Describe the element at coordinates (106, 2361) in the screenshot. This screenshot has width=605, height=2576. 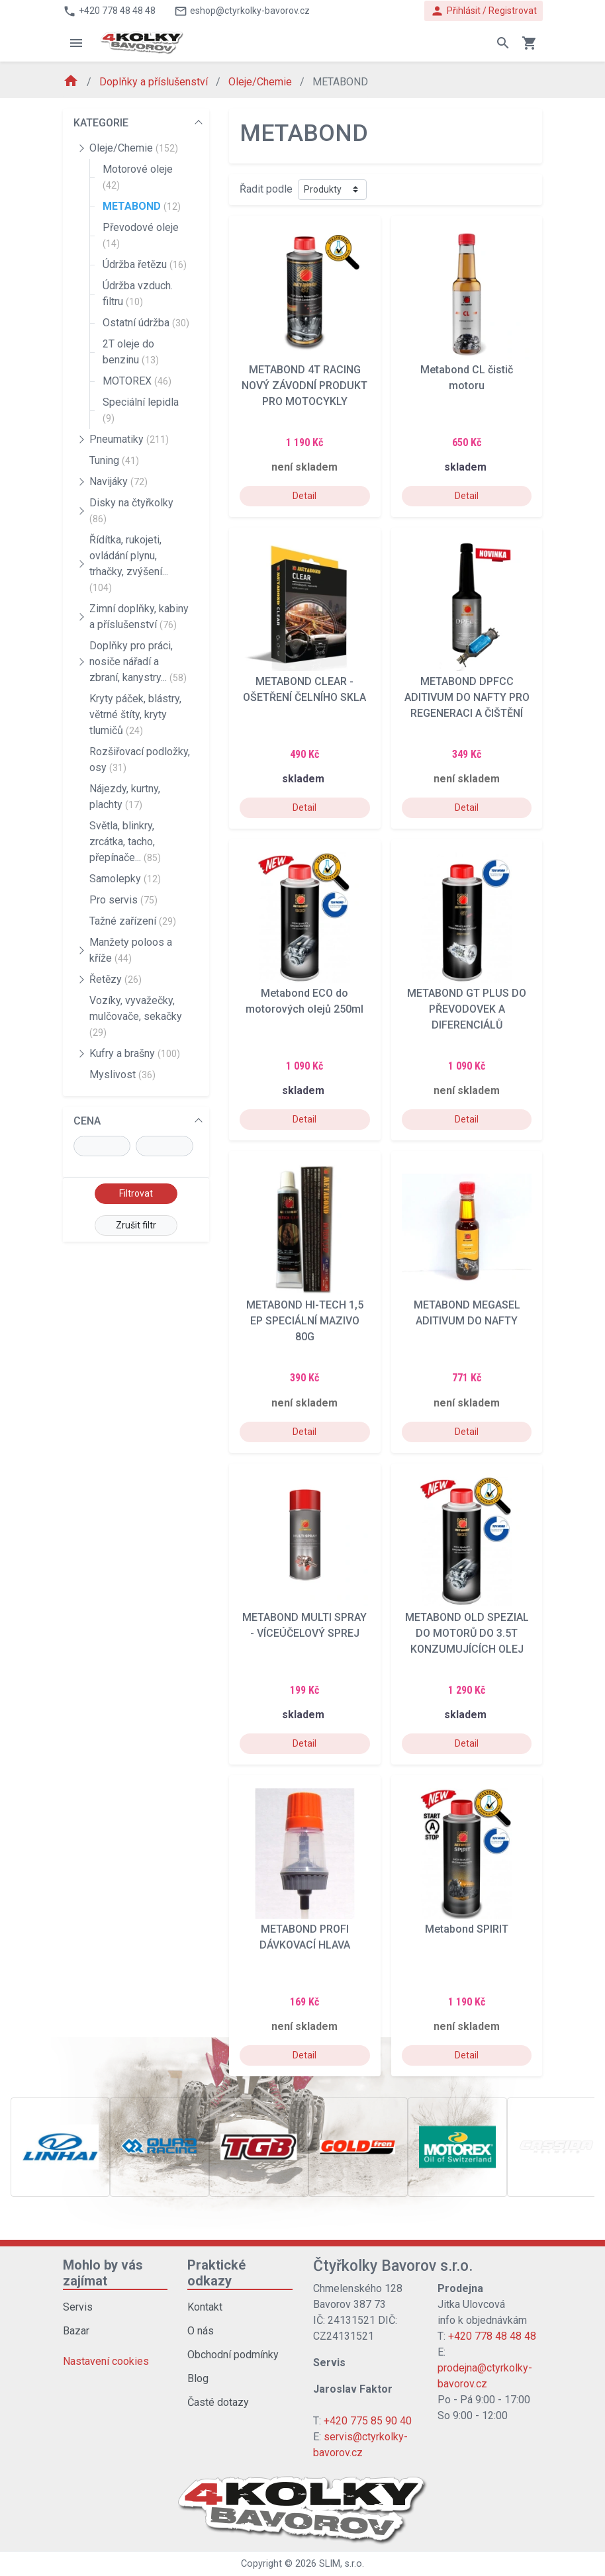
I see `Nastavení cookies` at that location.